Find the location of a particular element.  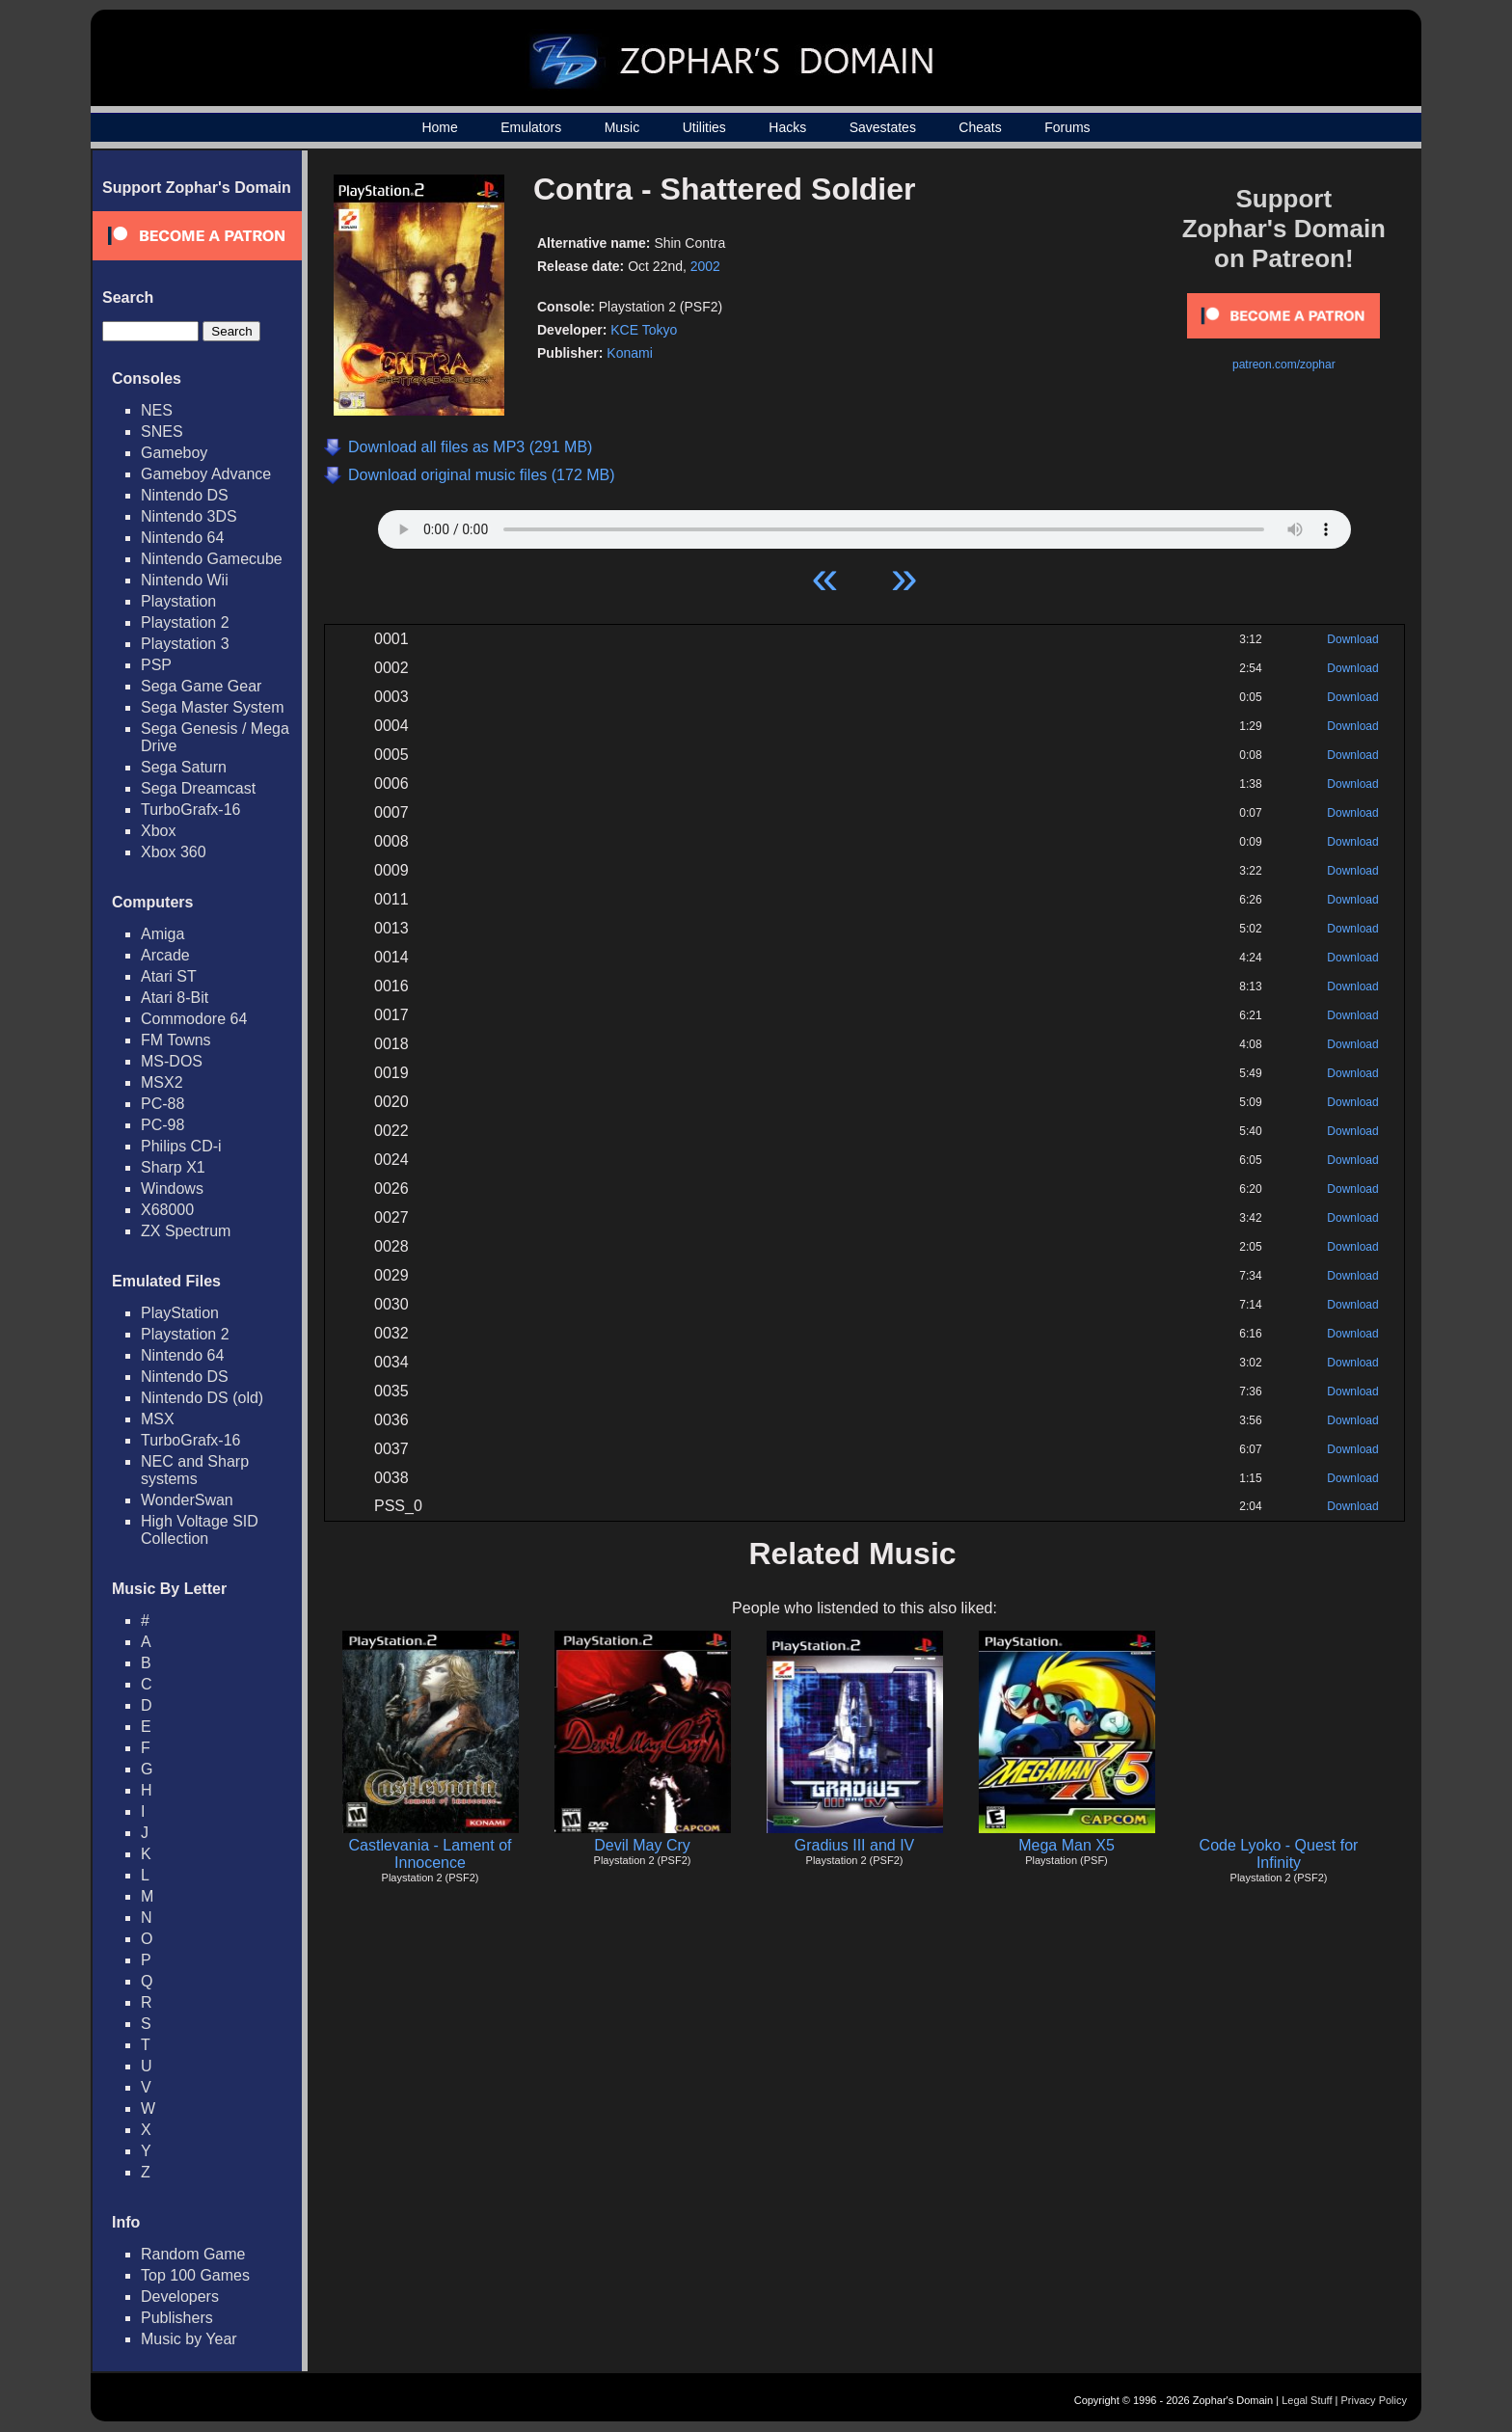

Atari ST is located at coordinates (169, 976).